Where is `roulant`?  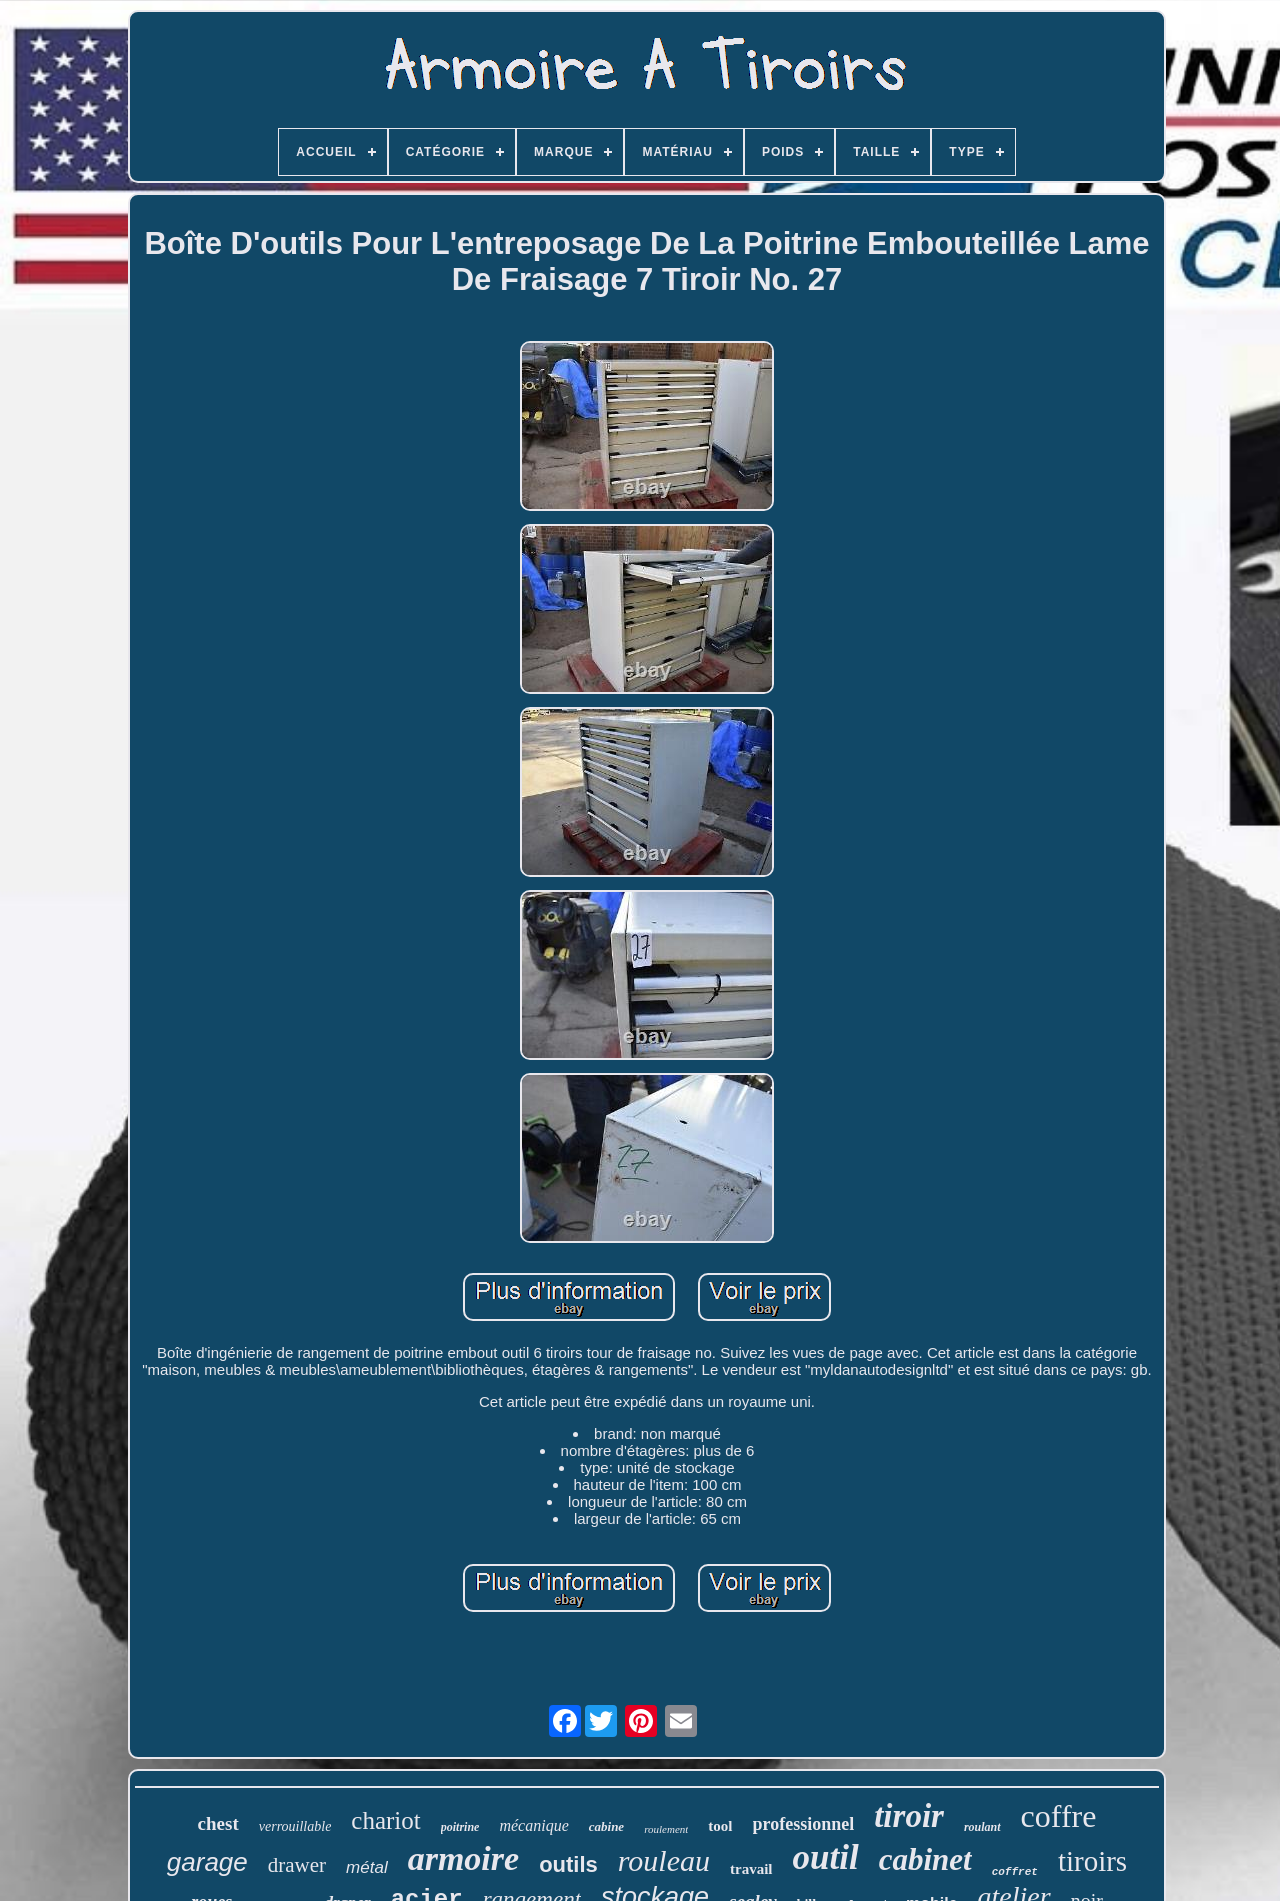 roulant is located at coordinates (982, 1827).